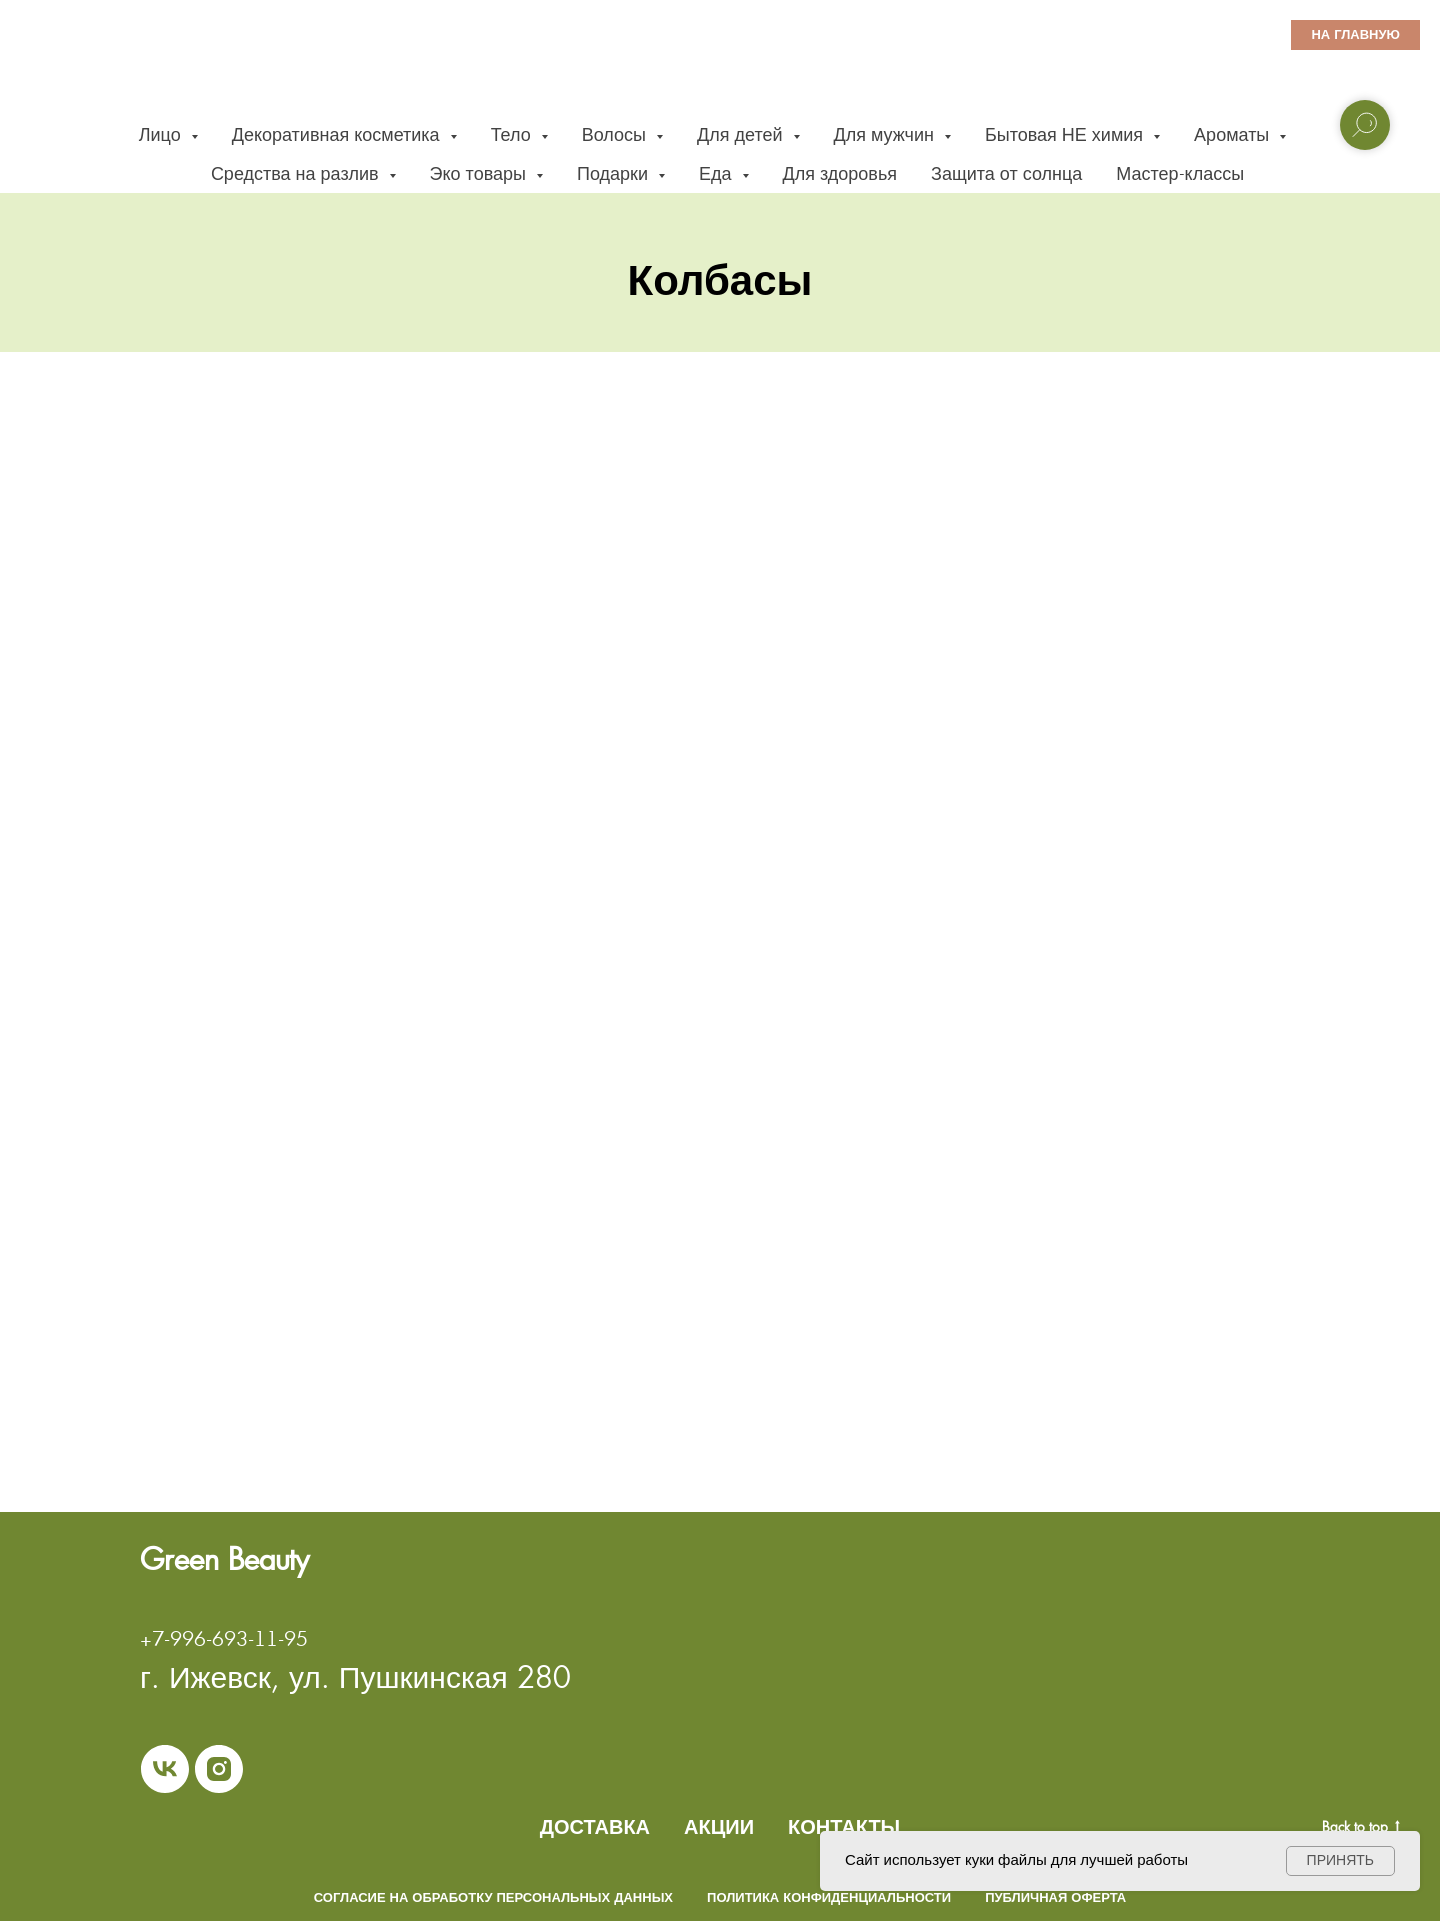  Describe the element at coordinates (595, 1827) in the screenshot. I see `ДОСТАВКА` at that location.